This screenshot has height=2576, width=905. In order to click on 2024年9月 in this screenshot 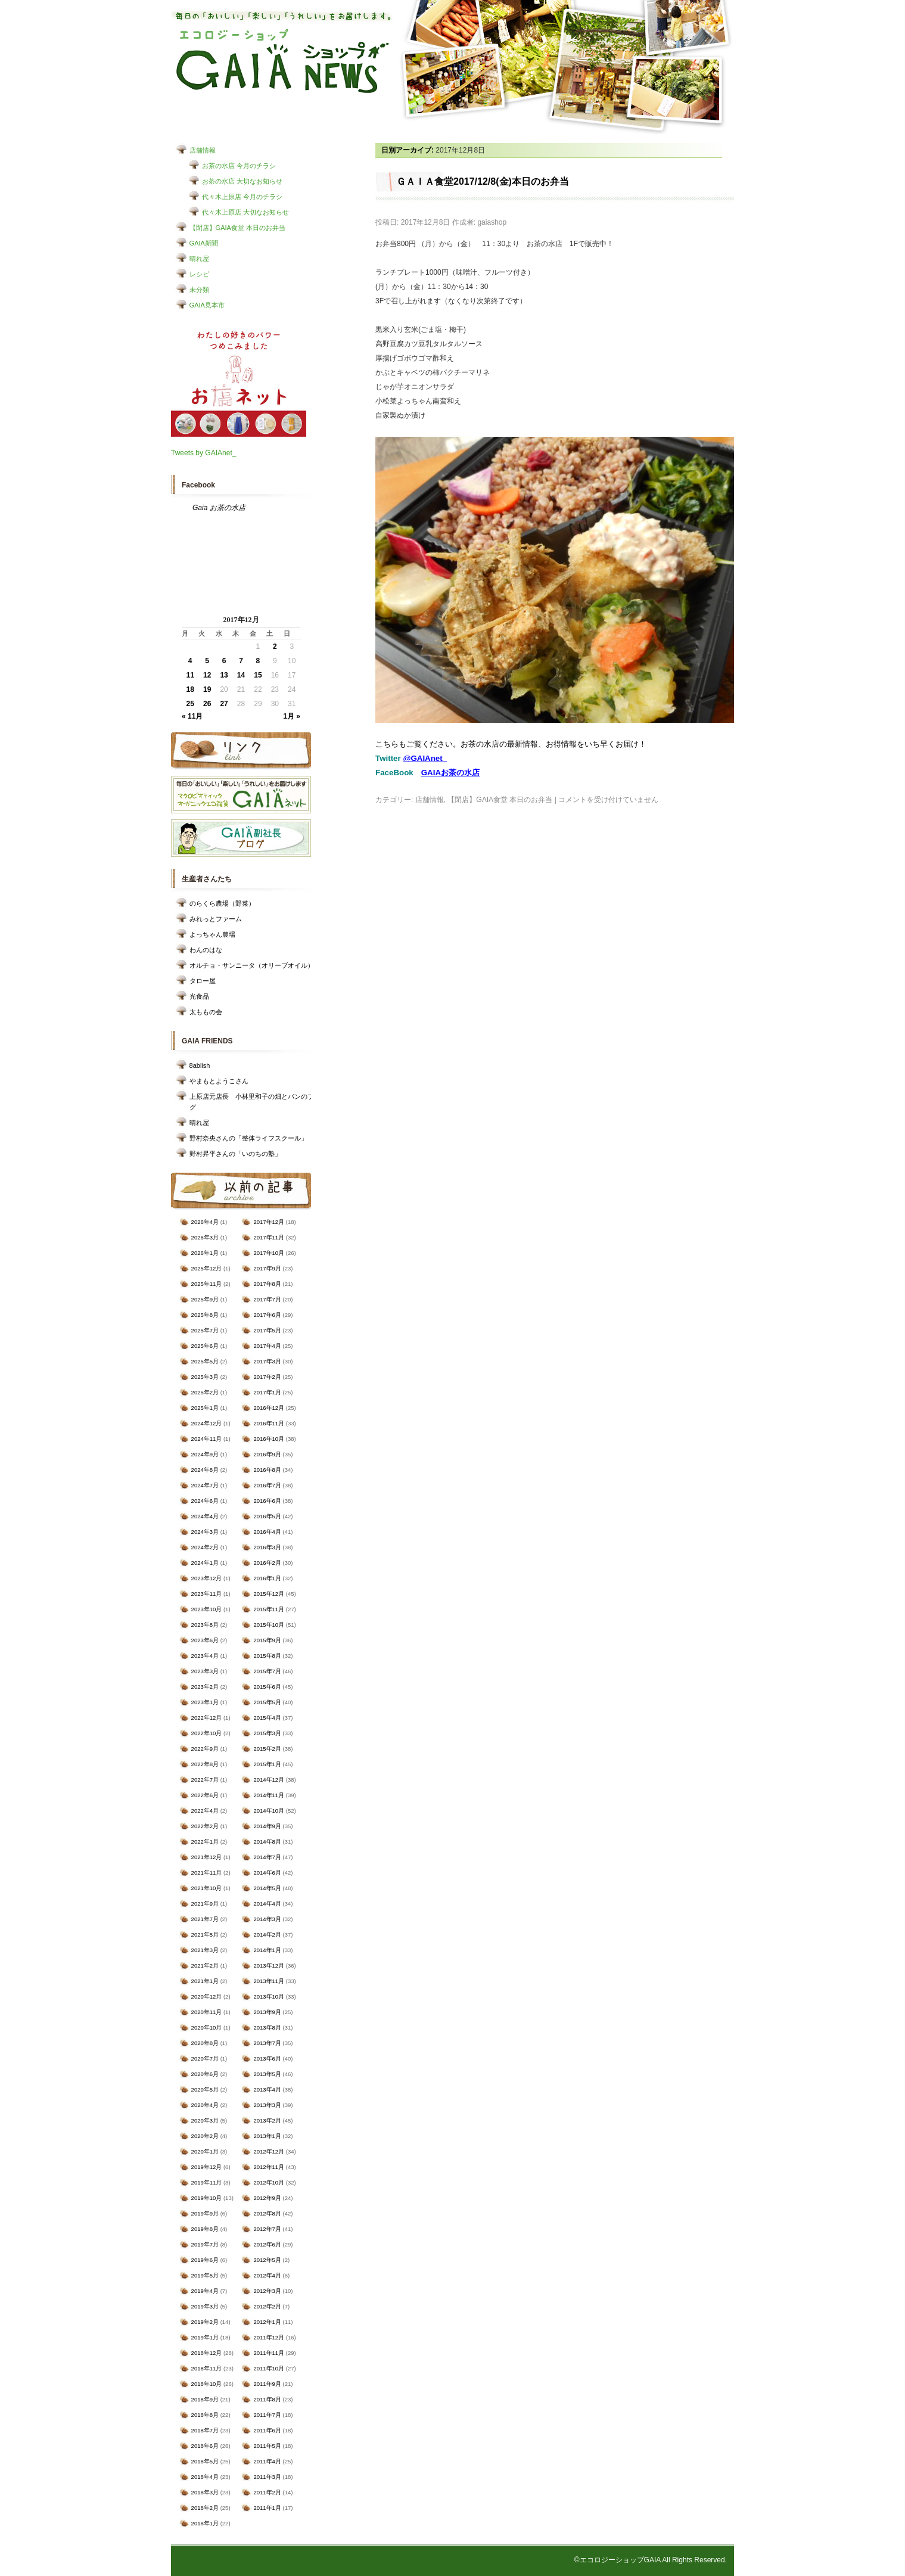, I will do `click(205, 1454)`.